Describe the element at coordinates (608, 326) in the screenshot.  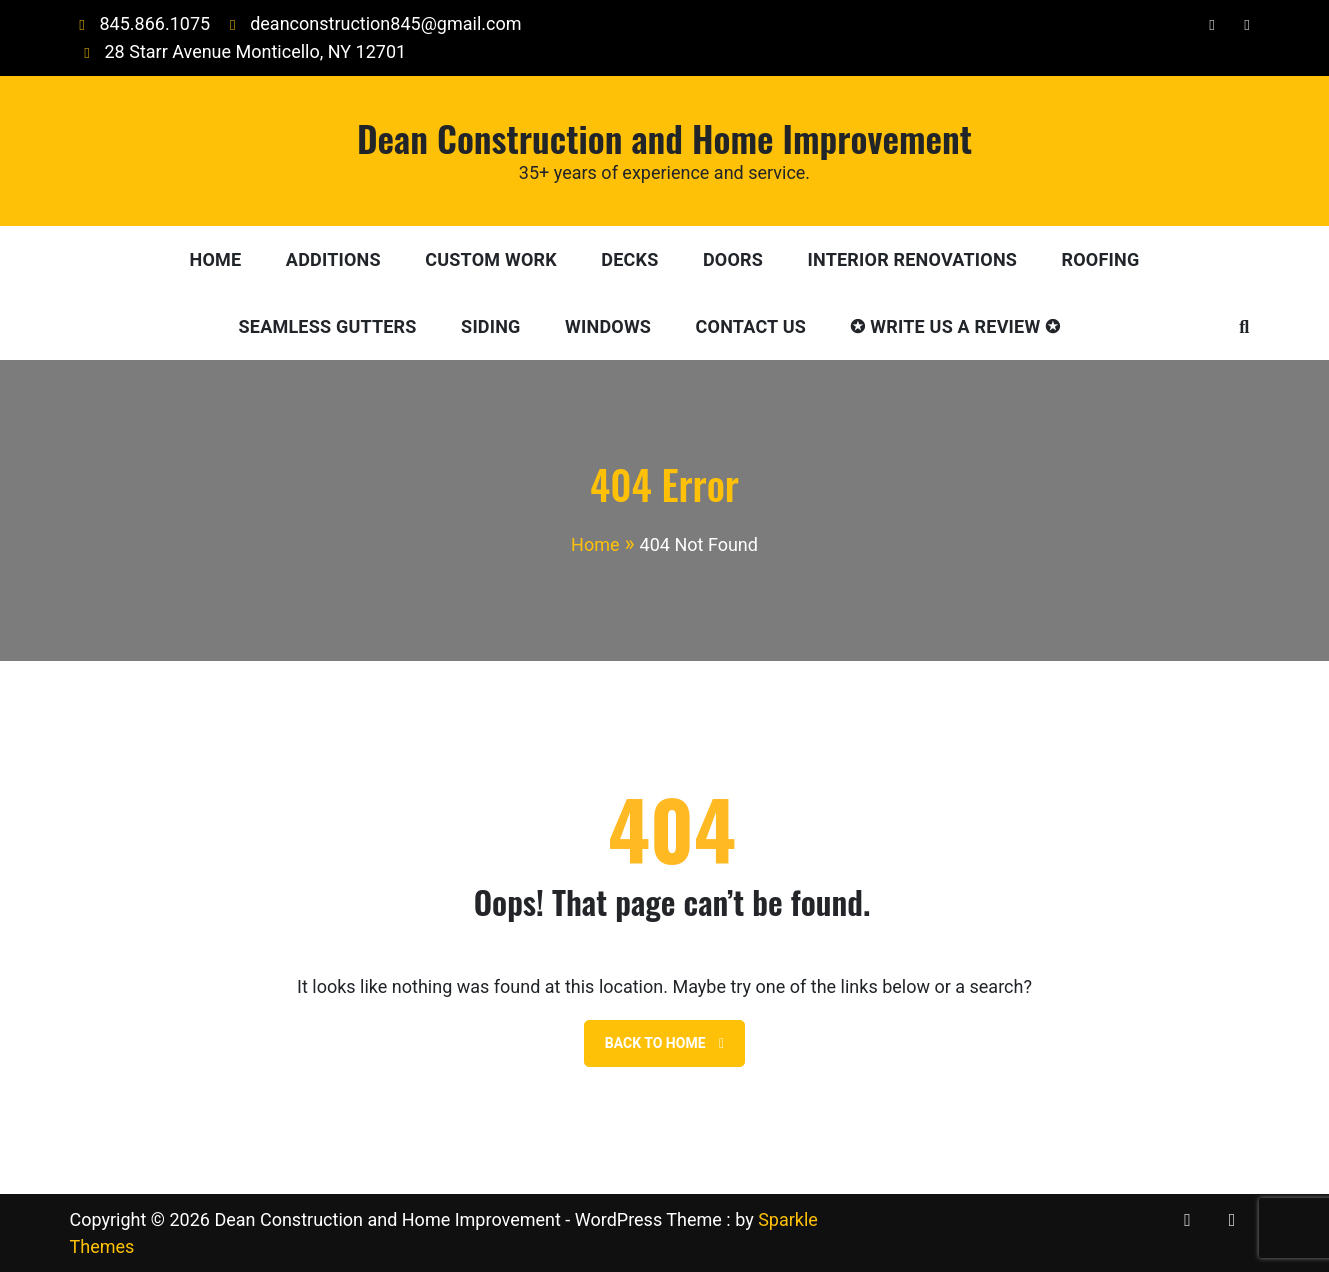
I see `Windows` at that location.